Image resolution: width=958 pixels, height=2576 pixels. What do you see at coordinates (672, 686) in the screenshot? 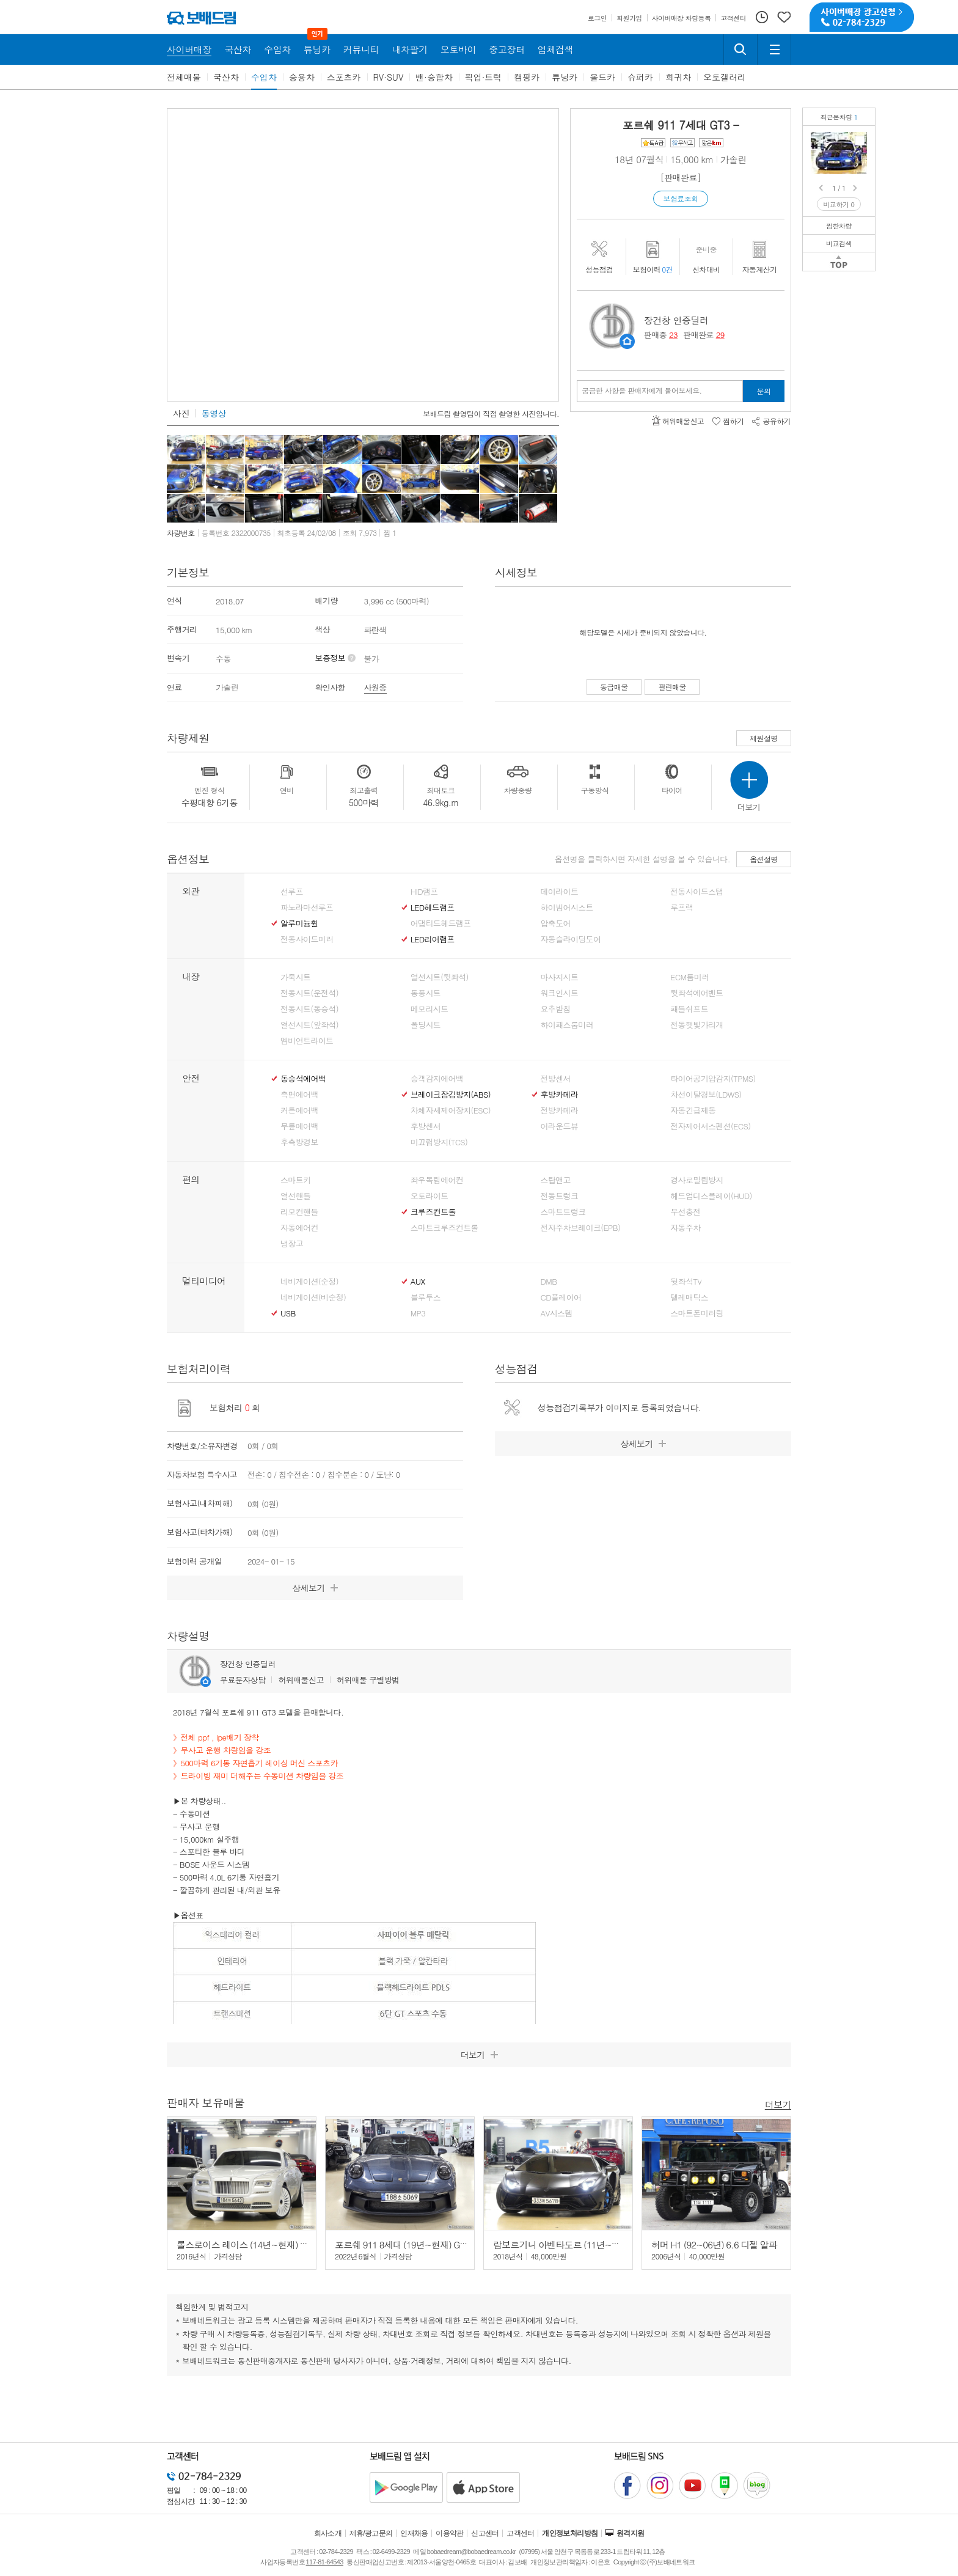
I see `팔린매물` at bounding box center [672, 686].